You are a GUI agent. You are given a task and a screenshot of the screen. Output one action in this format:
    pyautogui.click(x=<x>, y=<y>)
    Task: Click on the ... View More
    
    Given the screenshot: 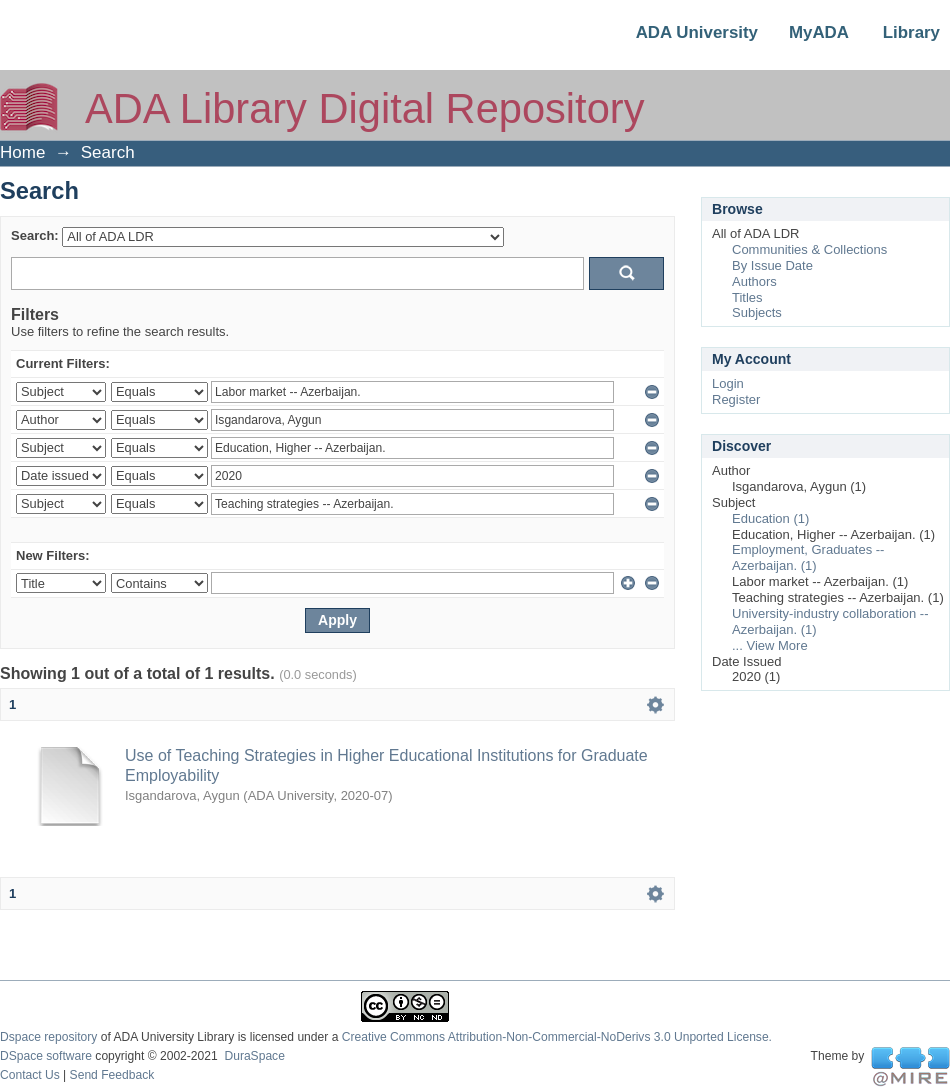 What is the action you would take?
    pyautogui.click(x=770, y=645)
    